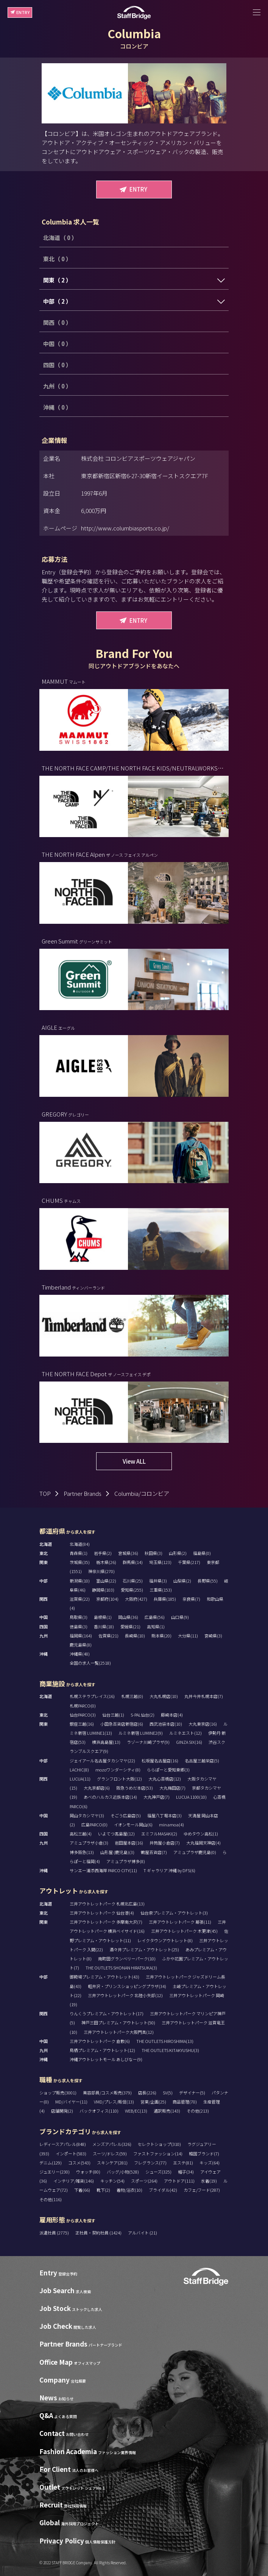 This screenshot has height=2576, width=268. What do you see at coordinates (209, 2163) in the screenshot?
I see `キッズ(64)` at bounding box center [209, 2163].